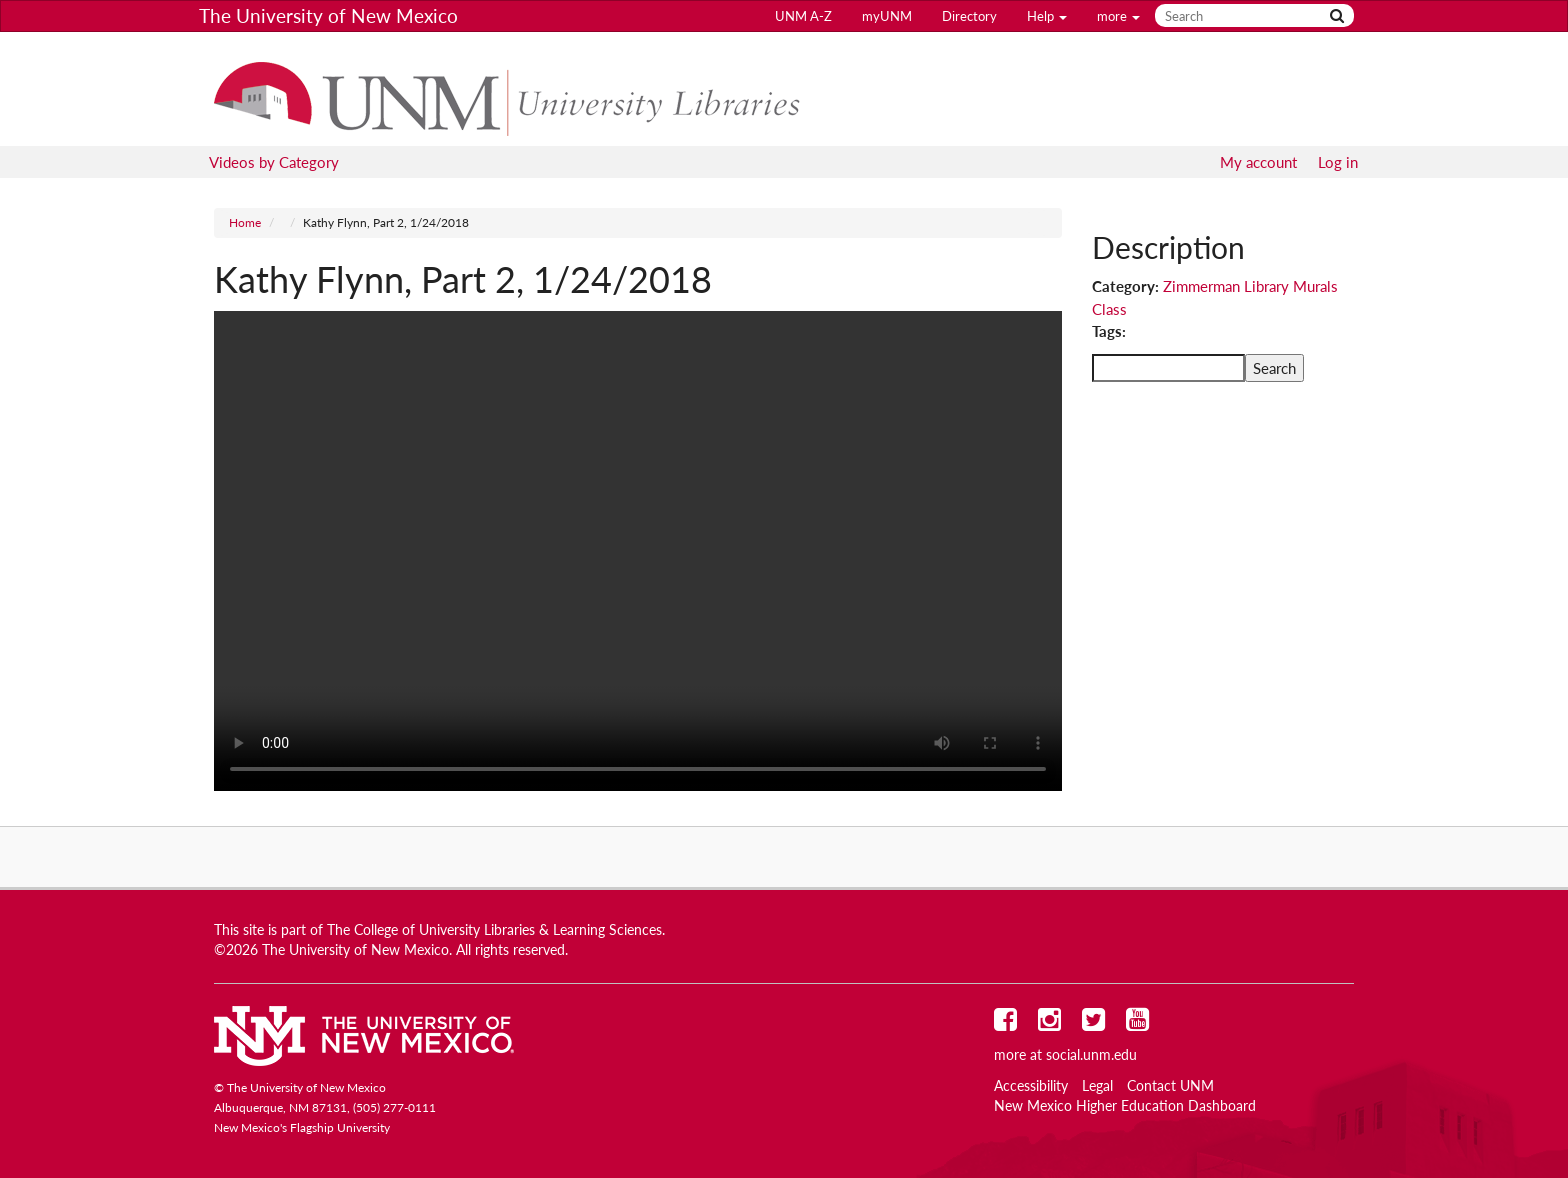 The image size is (1568, 1178). Describe the element at coordinates (1338, 162) in the screenshot. I see `Log in` at that location.